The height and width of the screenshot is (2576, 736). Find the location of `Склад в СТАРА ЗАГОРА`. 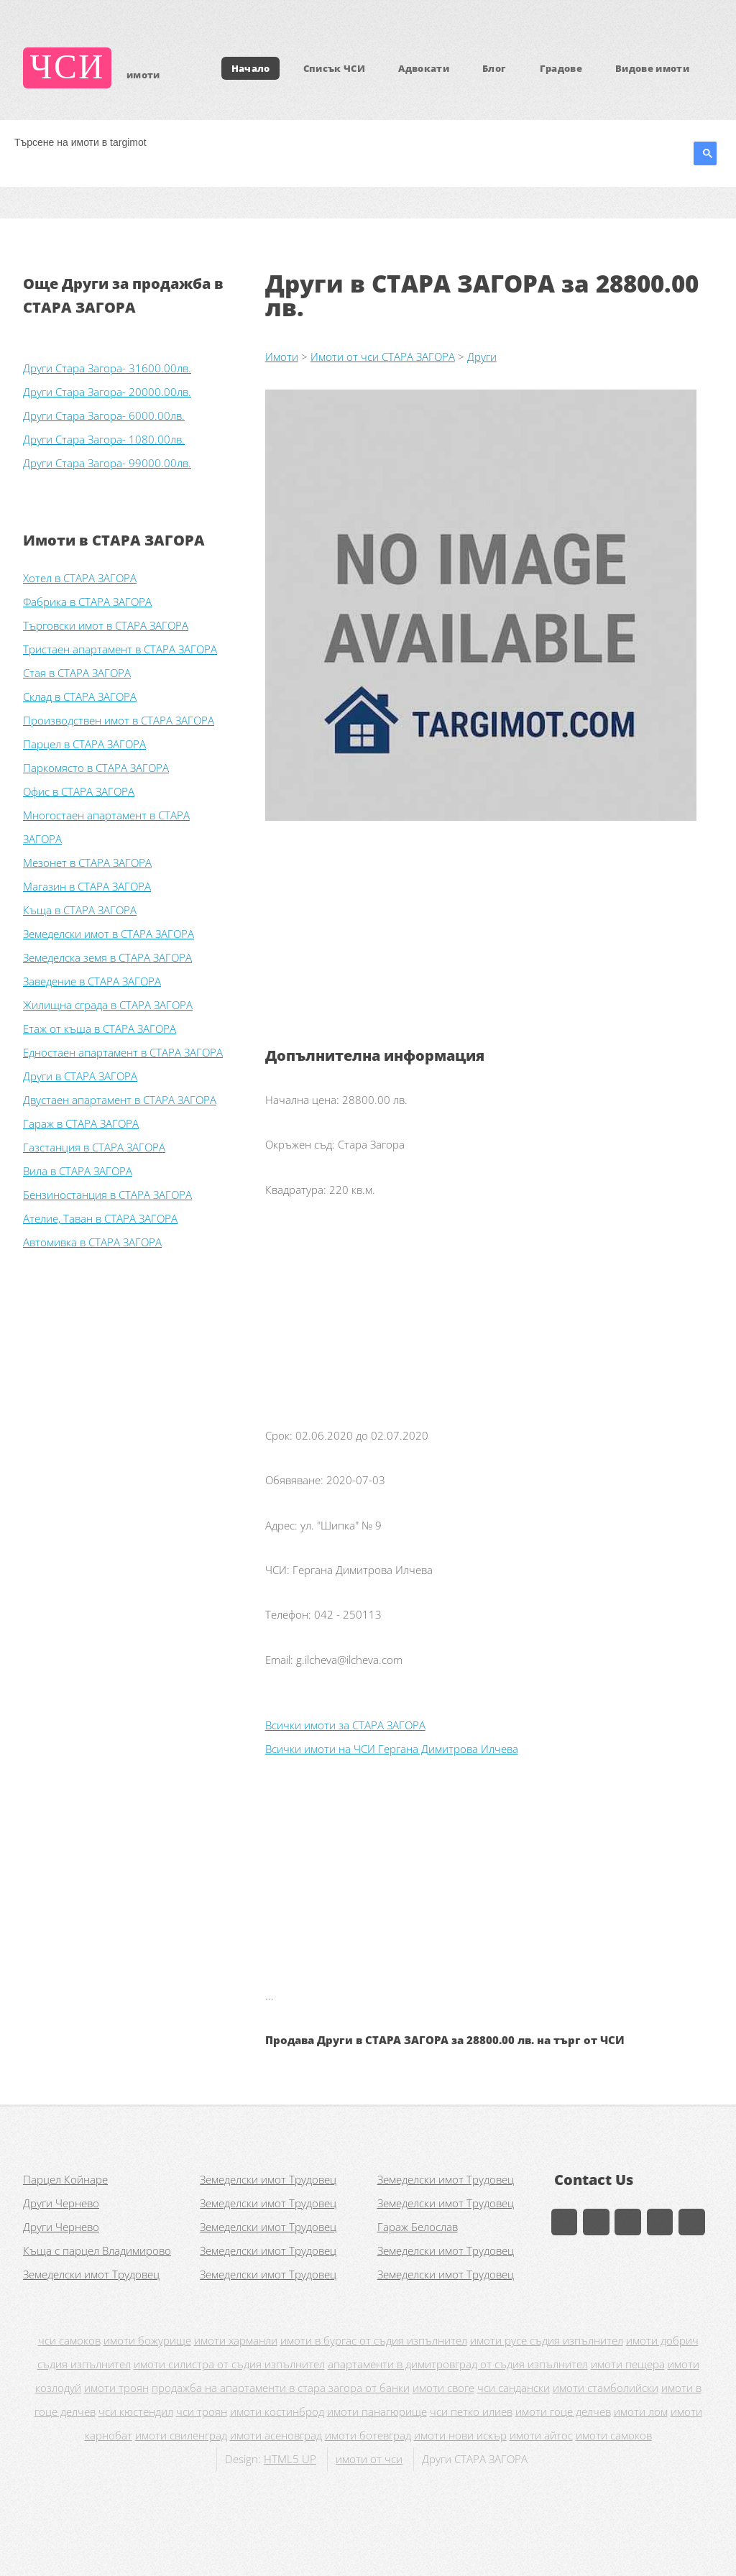

Склад в СТАРА ЗАГОРА is located at coordinates (80, 696).